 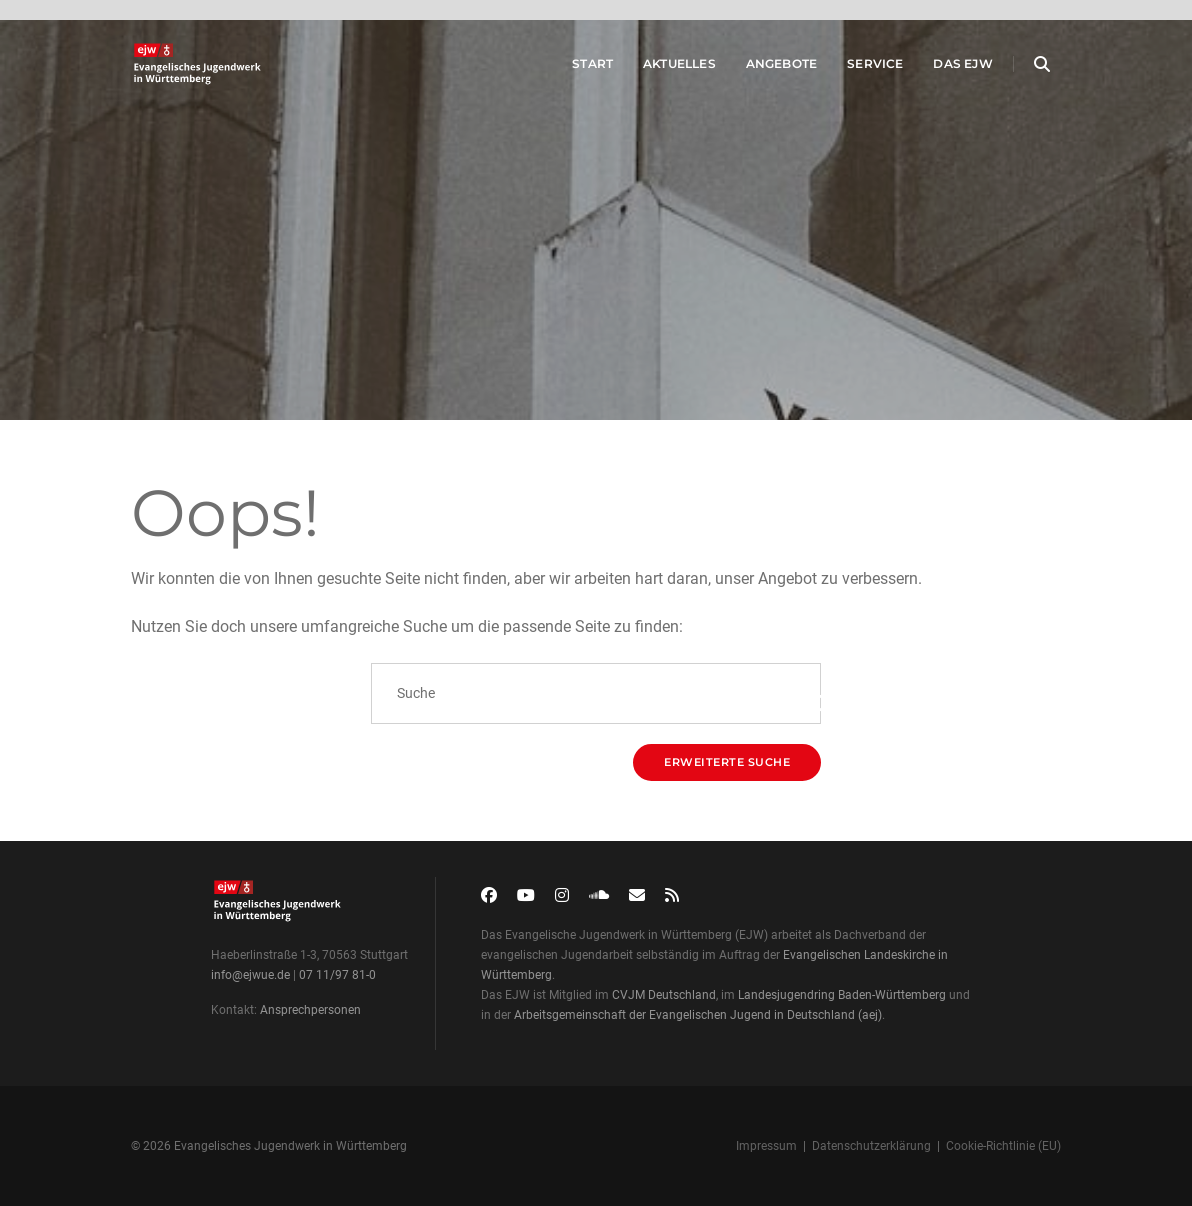 What do you see at coordinates (662, 68) in the screenshot?
I see `Aktuelles` at bounding box center [662, 68].